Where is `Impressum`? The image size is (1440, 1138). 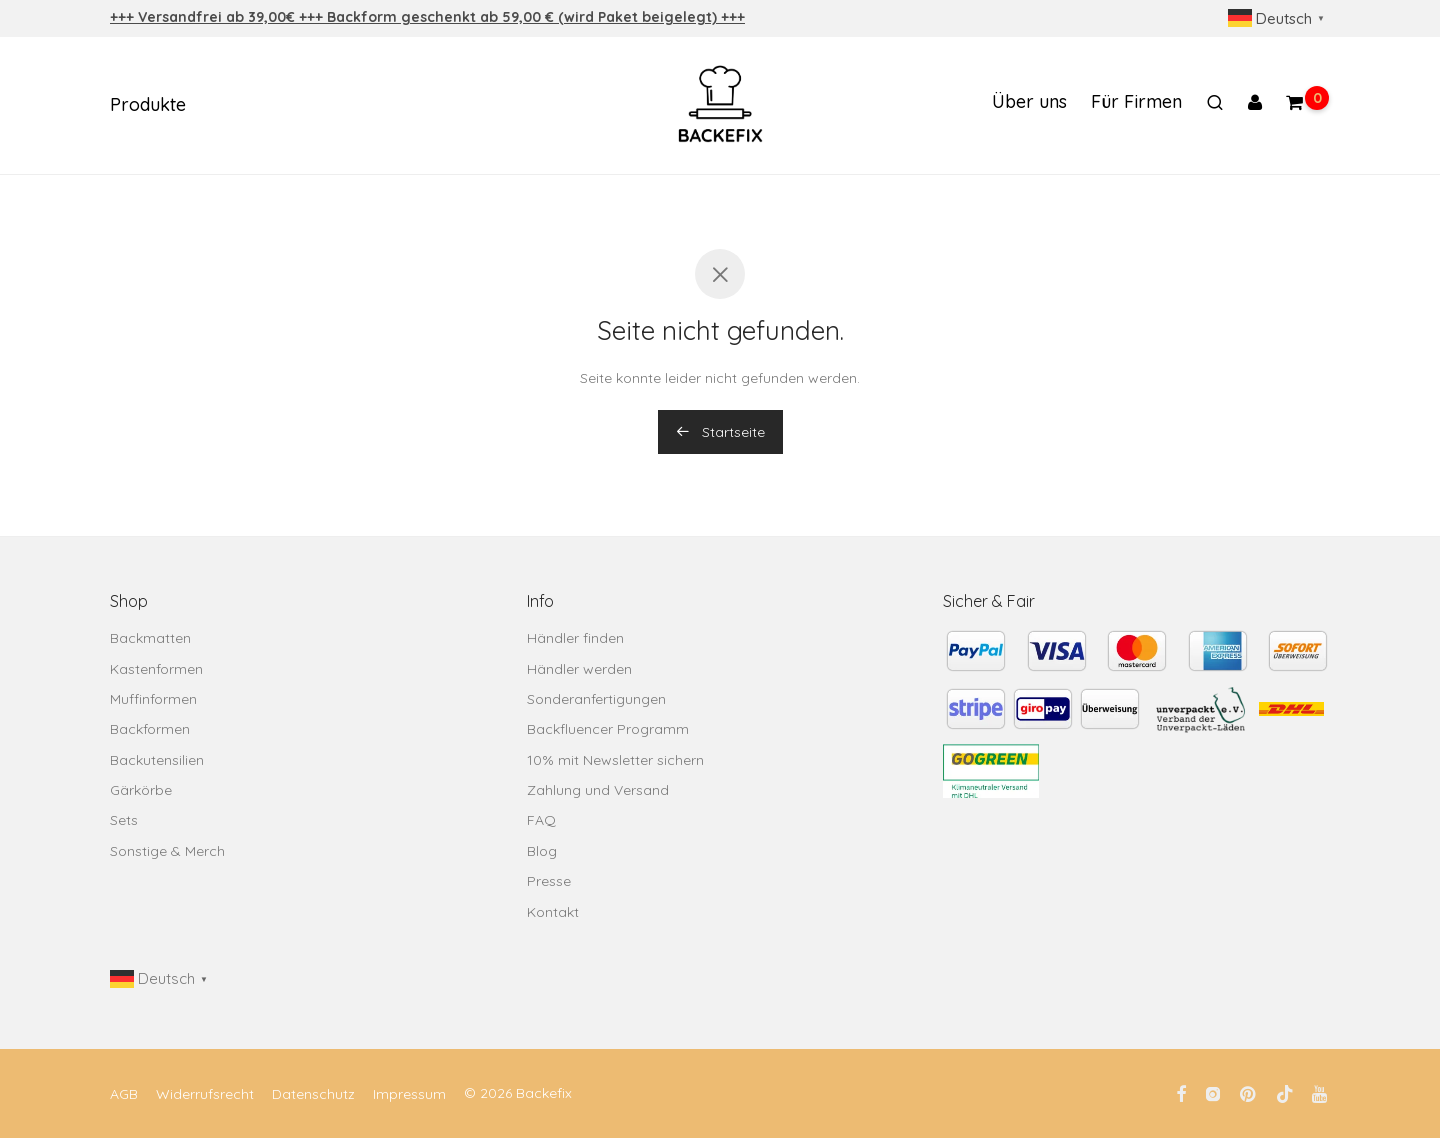
Impressum is located at coordinates (409, 1094).